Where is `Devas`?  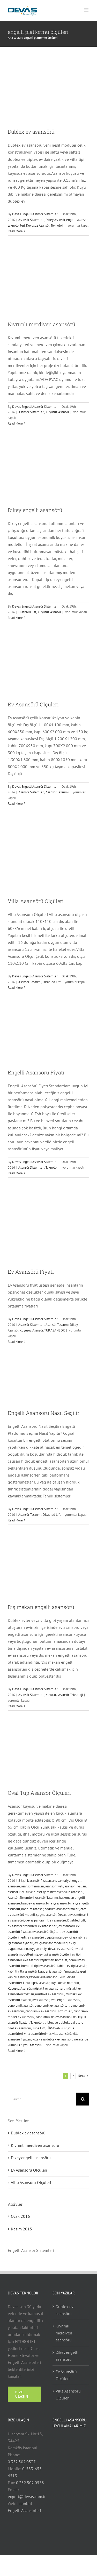
Devas is located at coordinates (62, 1914).